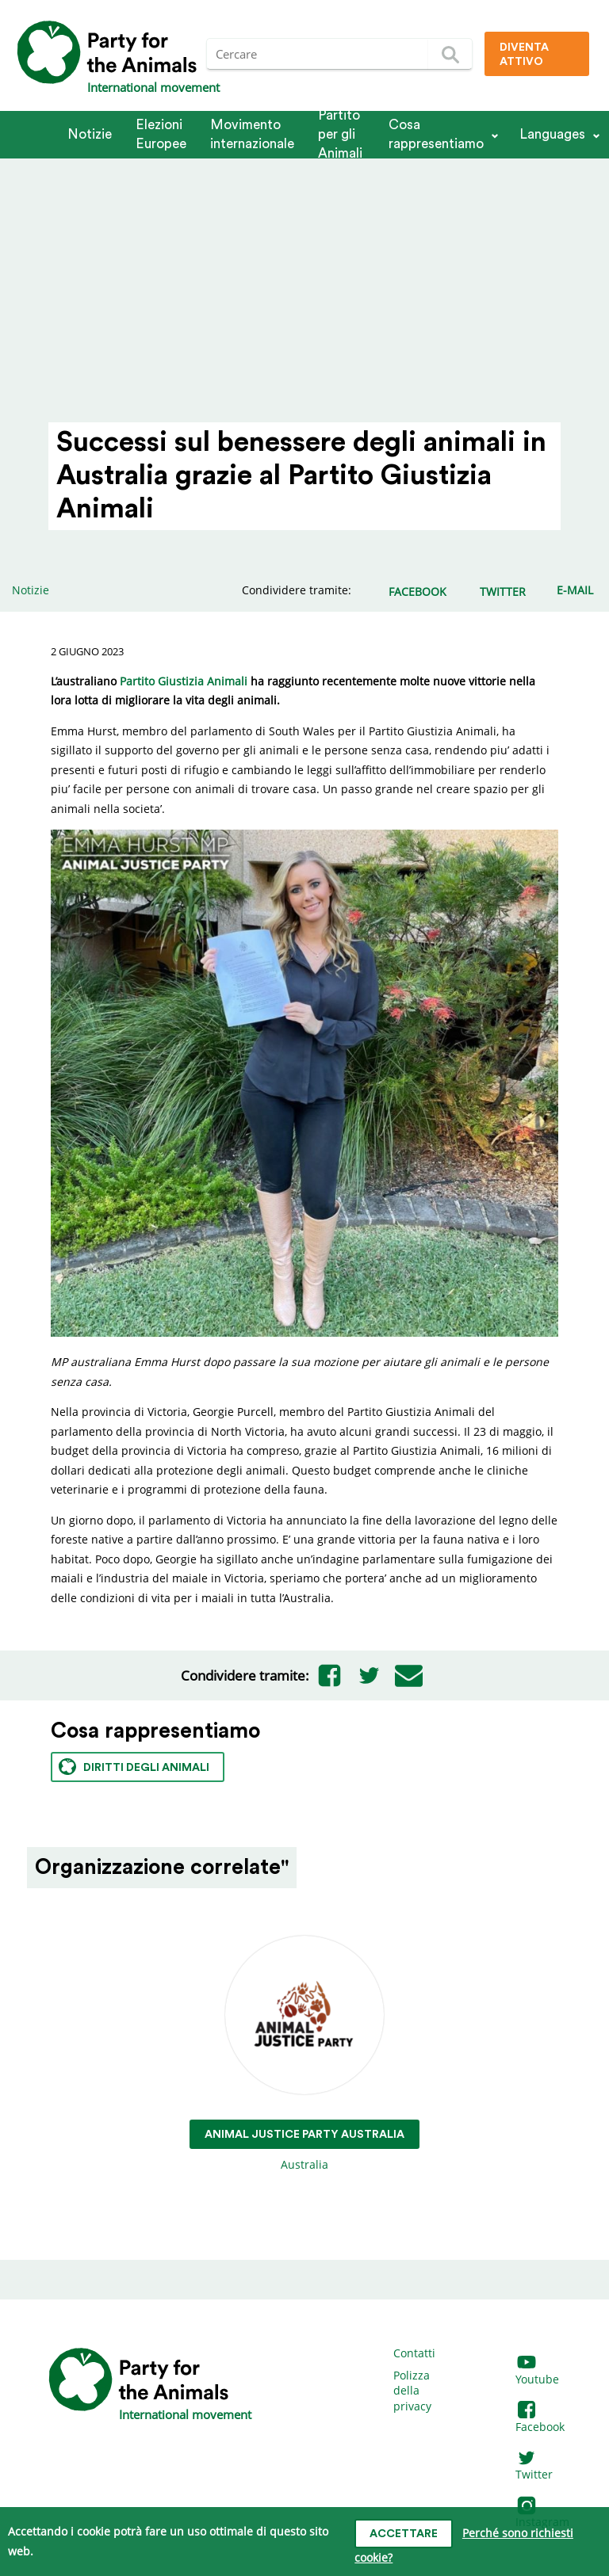  Describe the element at coordinates (436, 134) in the screenshot. I see `Cosa rappresentiamo` at that location.